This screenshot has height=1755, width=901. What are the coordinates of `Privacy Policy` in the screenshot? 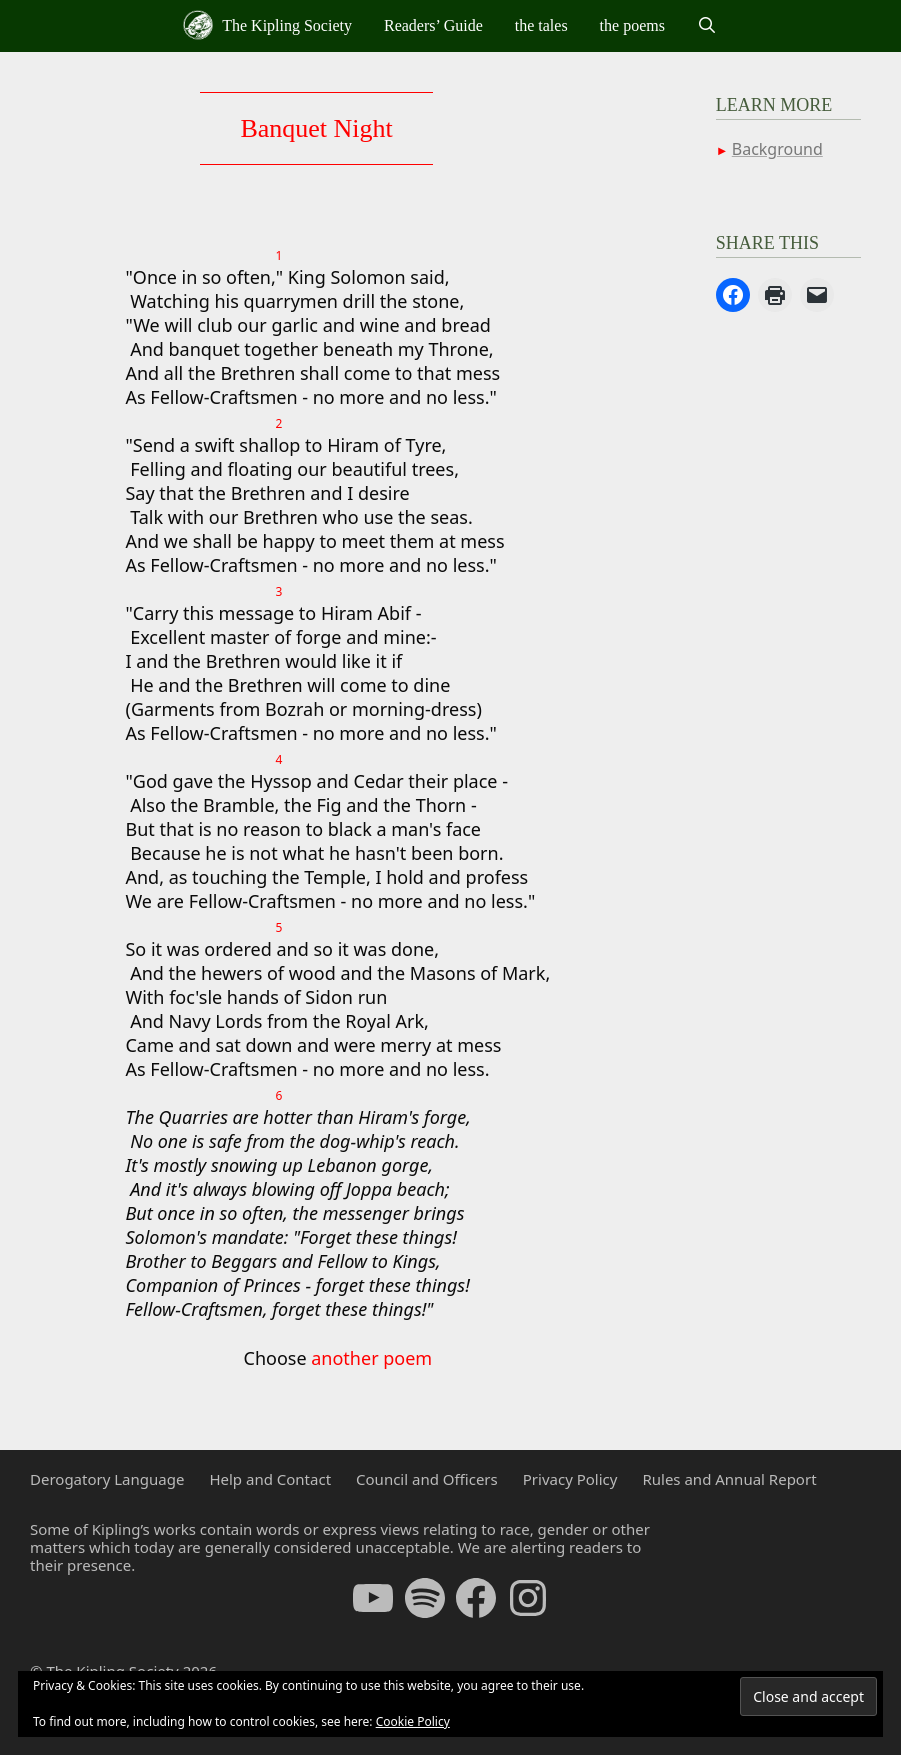 It's located at (570, 1479).